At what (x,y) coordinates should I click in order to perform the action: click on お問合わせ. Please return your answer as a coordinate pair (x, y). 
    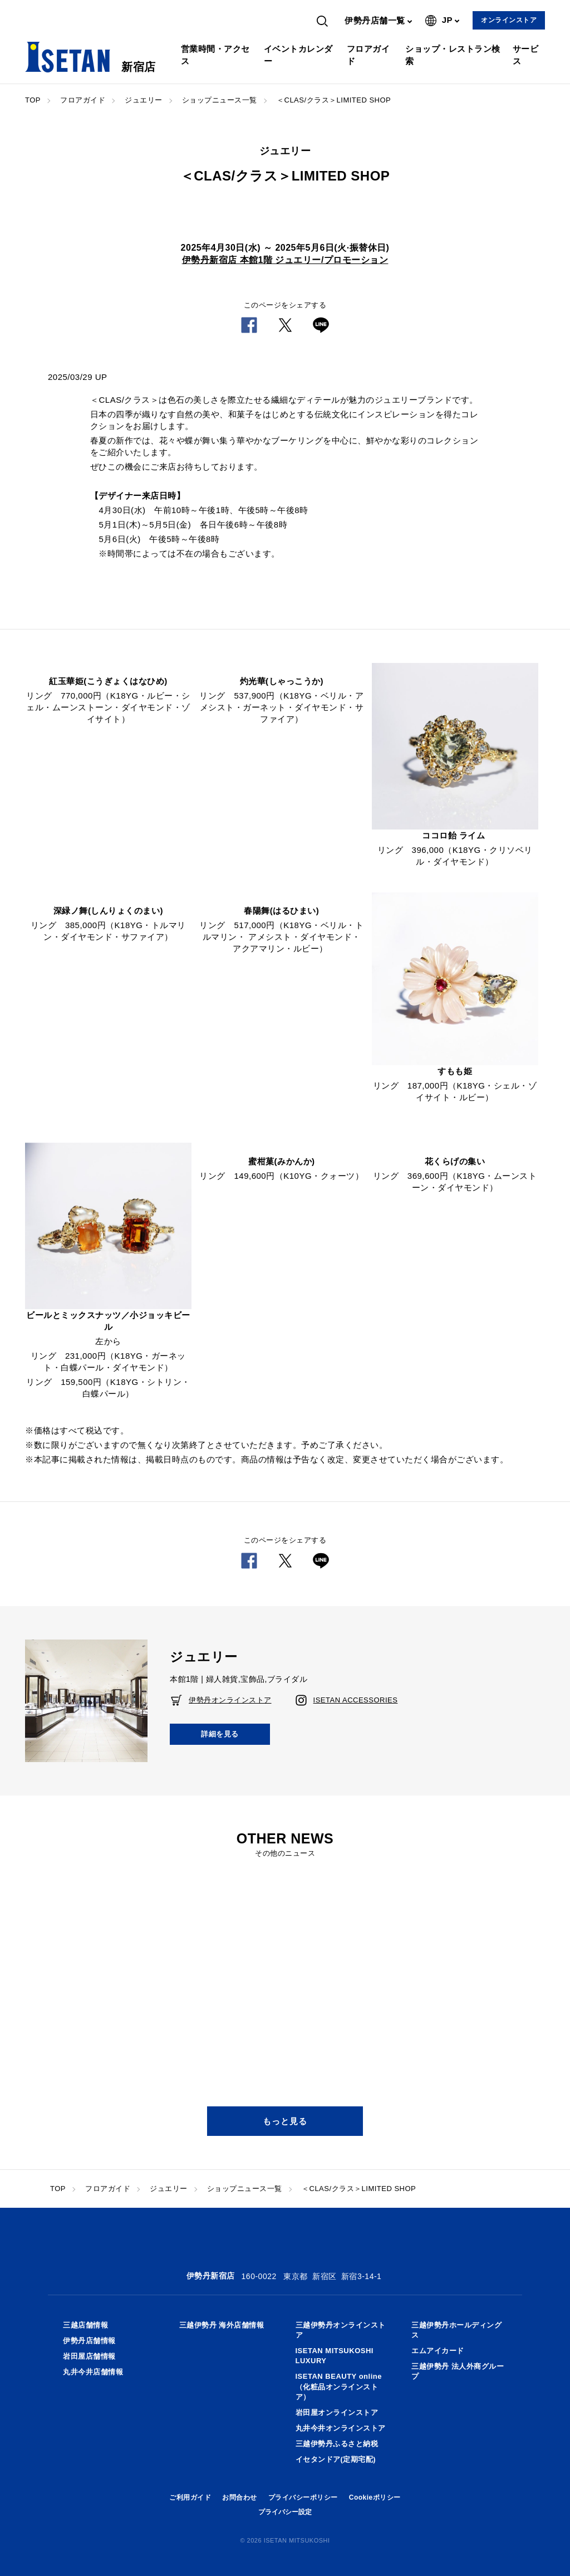
    Looking at the image, I should click on (239, 2497).